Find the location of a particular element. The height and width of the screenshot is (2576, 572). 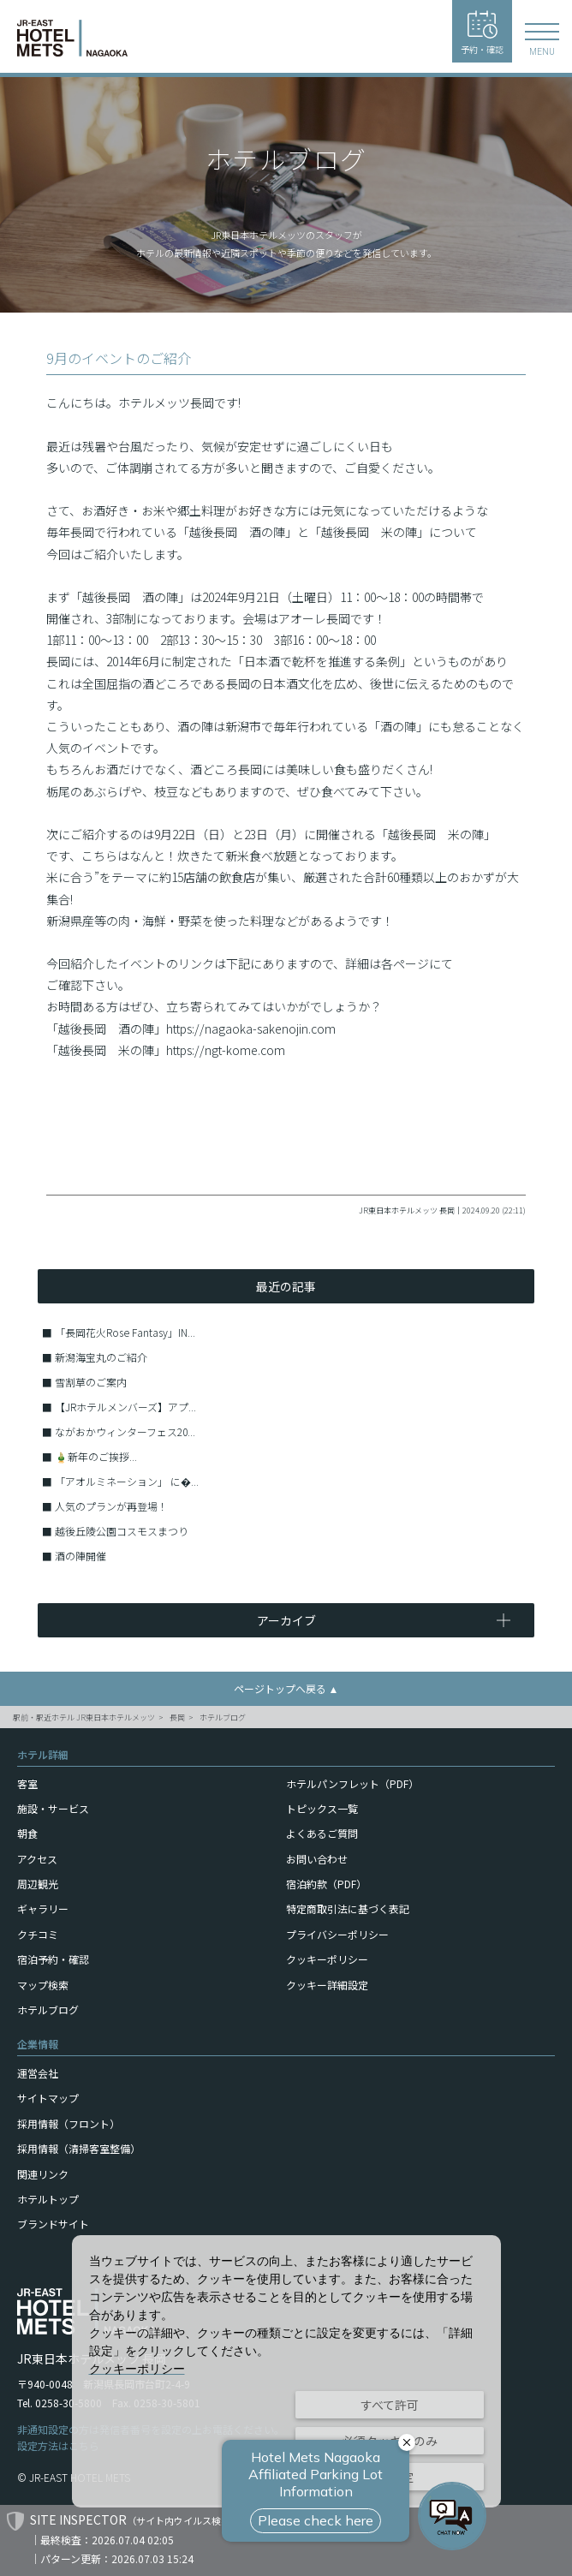

トピックス一覧 is located at coordinates (322, 1808).